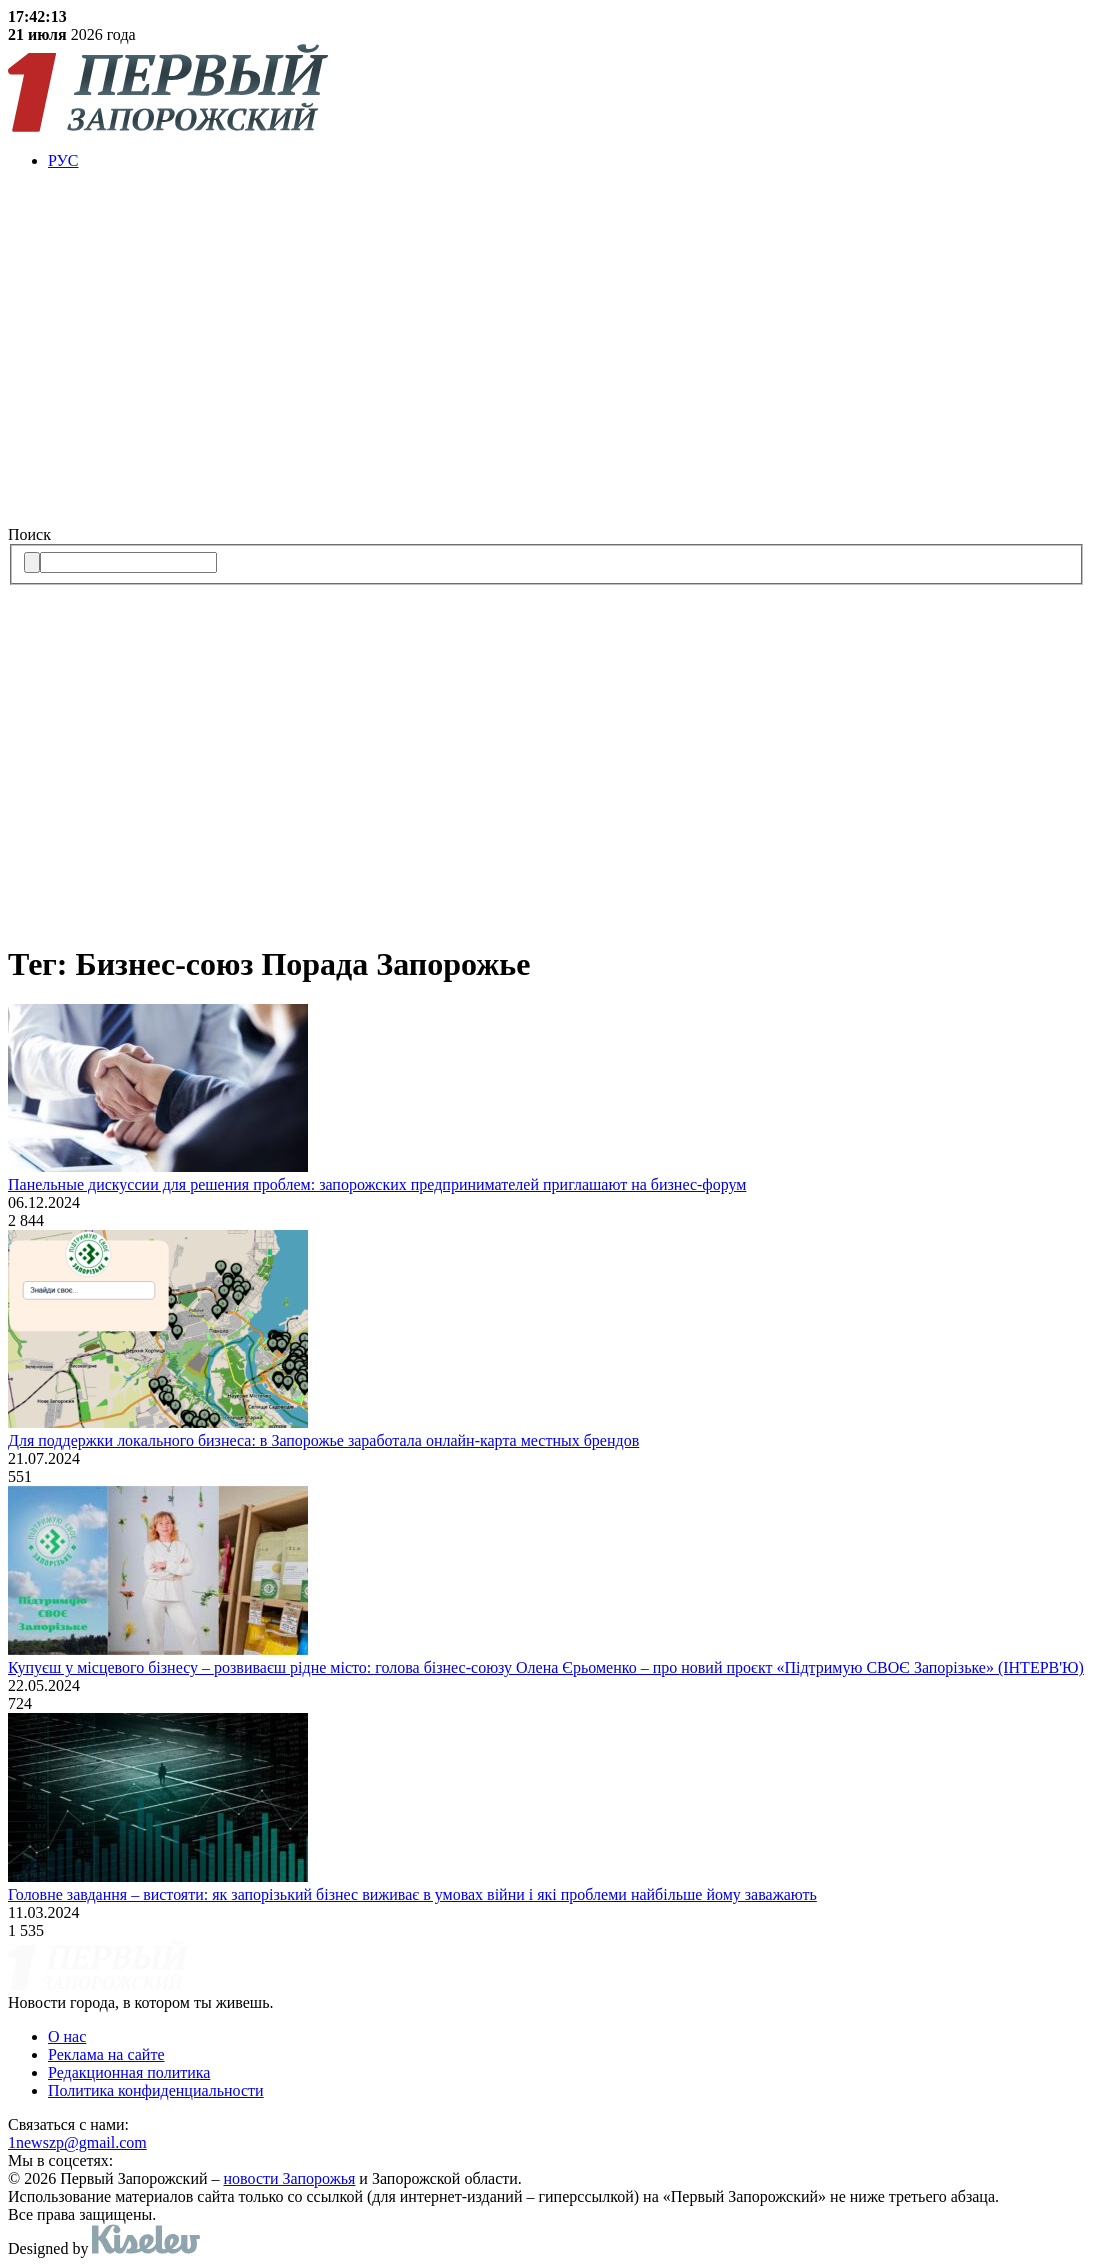 This screenshot has height=2266, width=1093. I want to click on Панельные дискуссии для решения проблем: запорожских предпринимателей приглашают на бизнес-форум, so click(377, 1184).